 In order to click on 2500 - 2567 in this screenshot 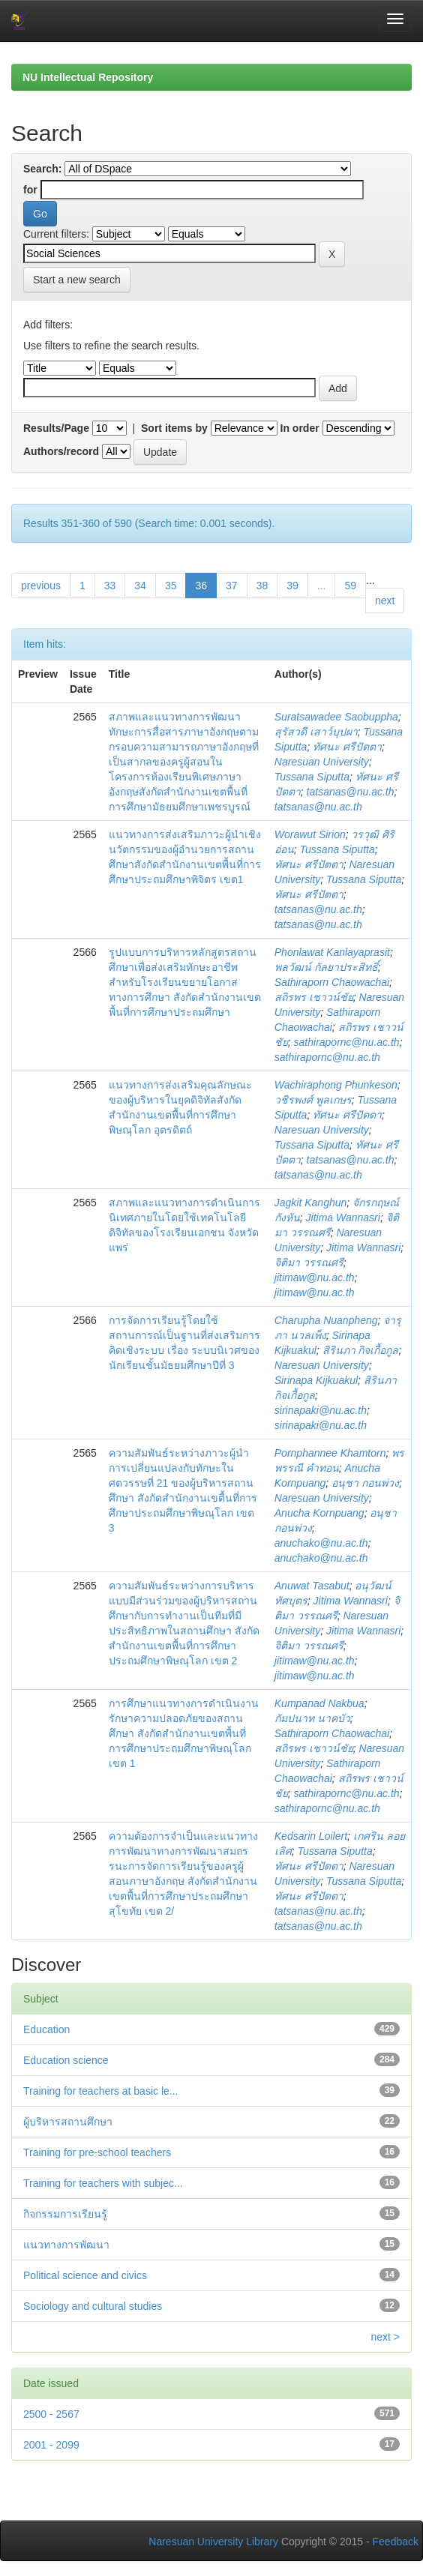, I will do `click(51, 2414)`.